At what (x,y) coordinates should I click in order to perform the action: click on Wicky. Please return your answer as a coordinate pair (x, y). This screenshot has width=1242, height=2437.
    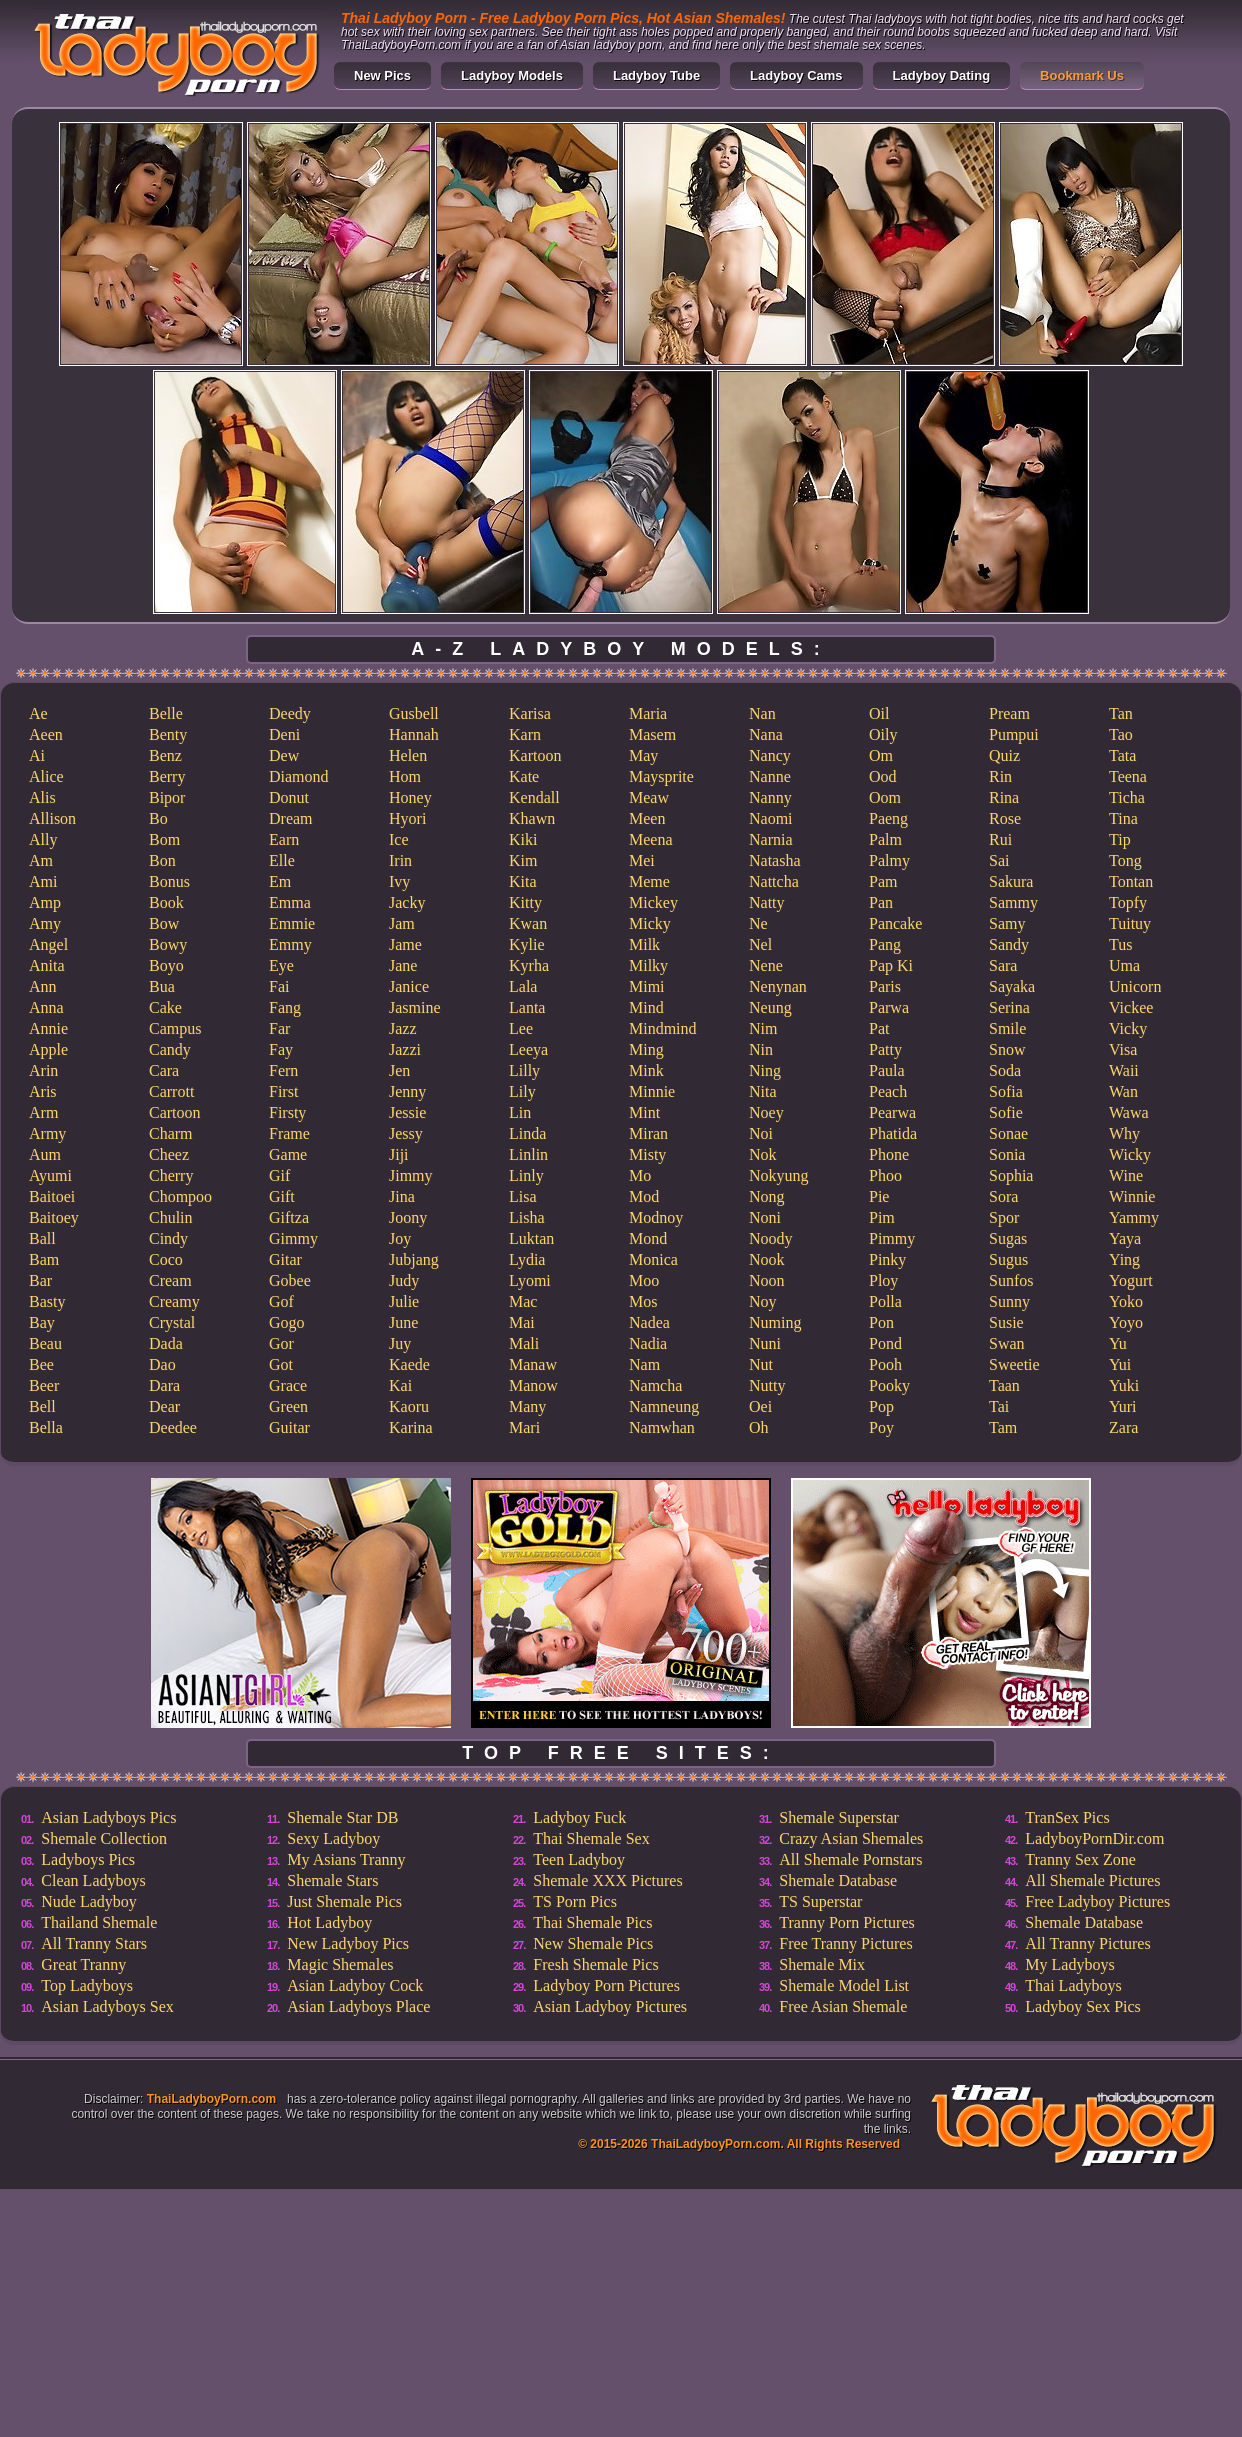
    Looking at the image, I should click on (1130, 1154).